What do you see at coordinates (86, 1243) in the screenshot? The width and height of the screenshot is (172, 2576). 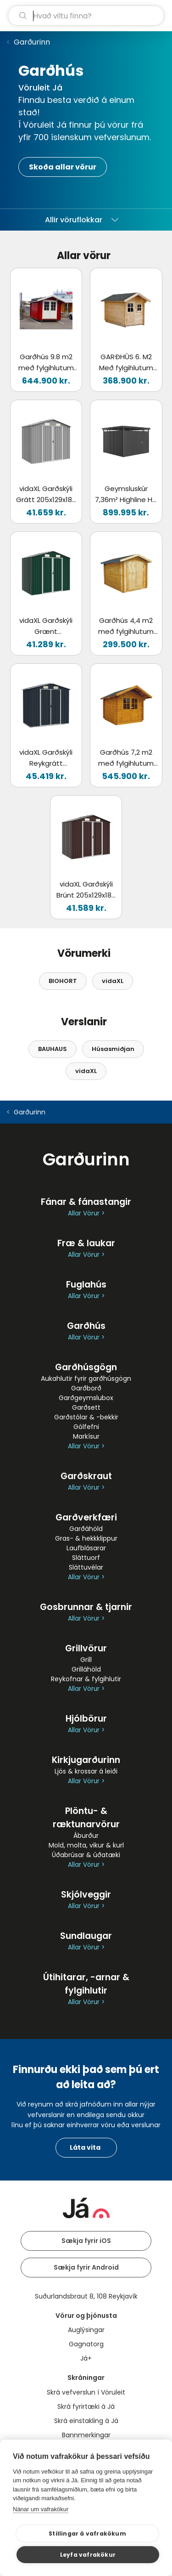 I see `Fræ & laukar` at bounding box center [86, 1243].